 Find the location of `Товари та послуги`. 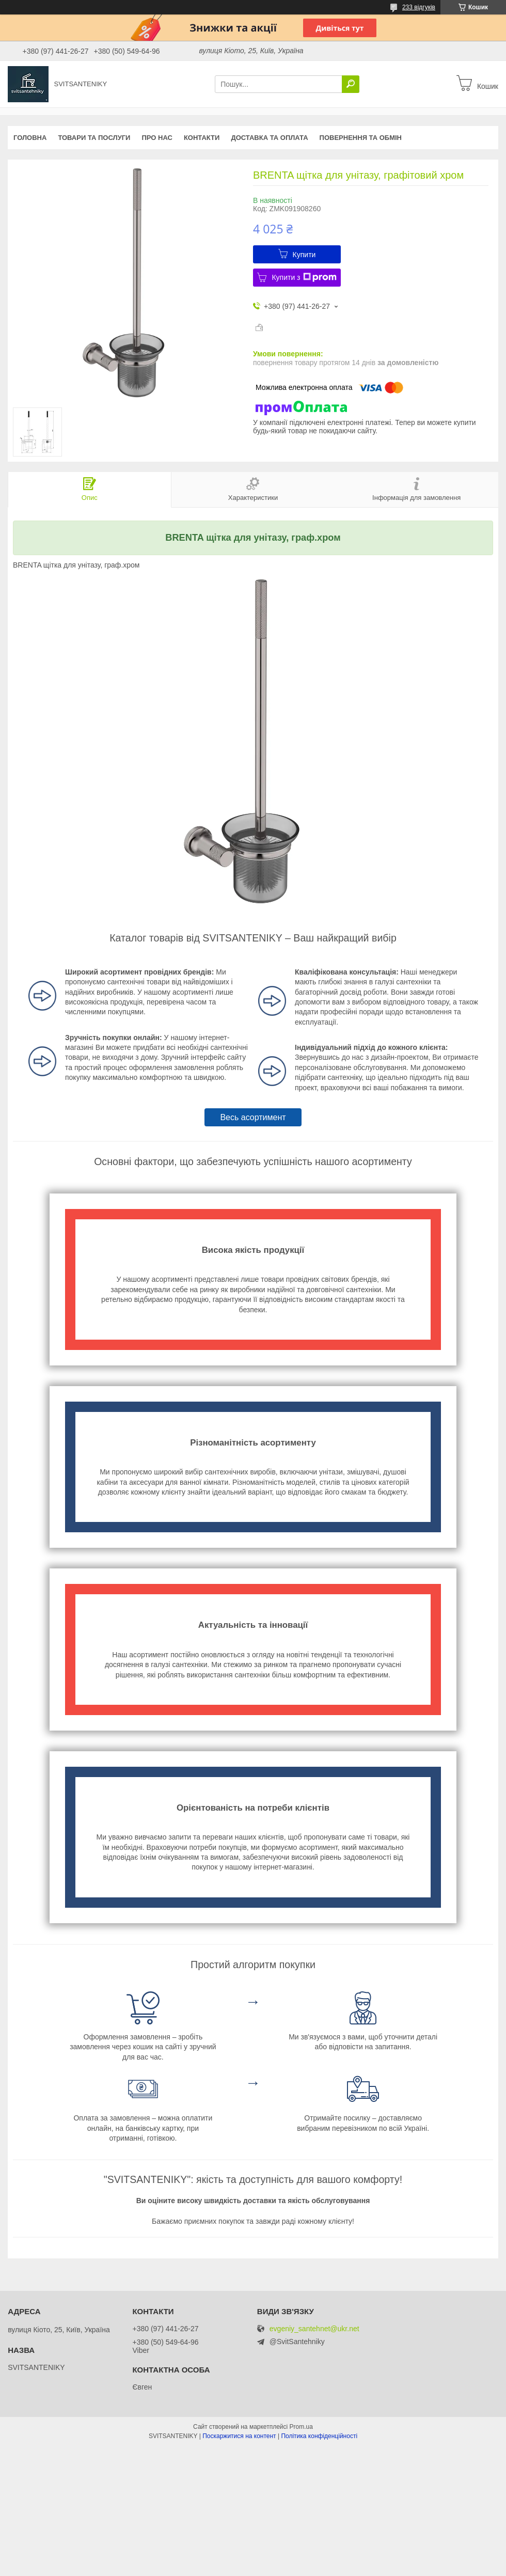

Товари та послуги is located at coordinates (94, 138).